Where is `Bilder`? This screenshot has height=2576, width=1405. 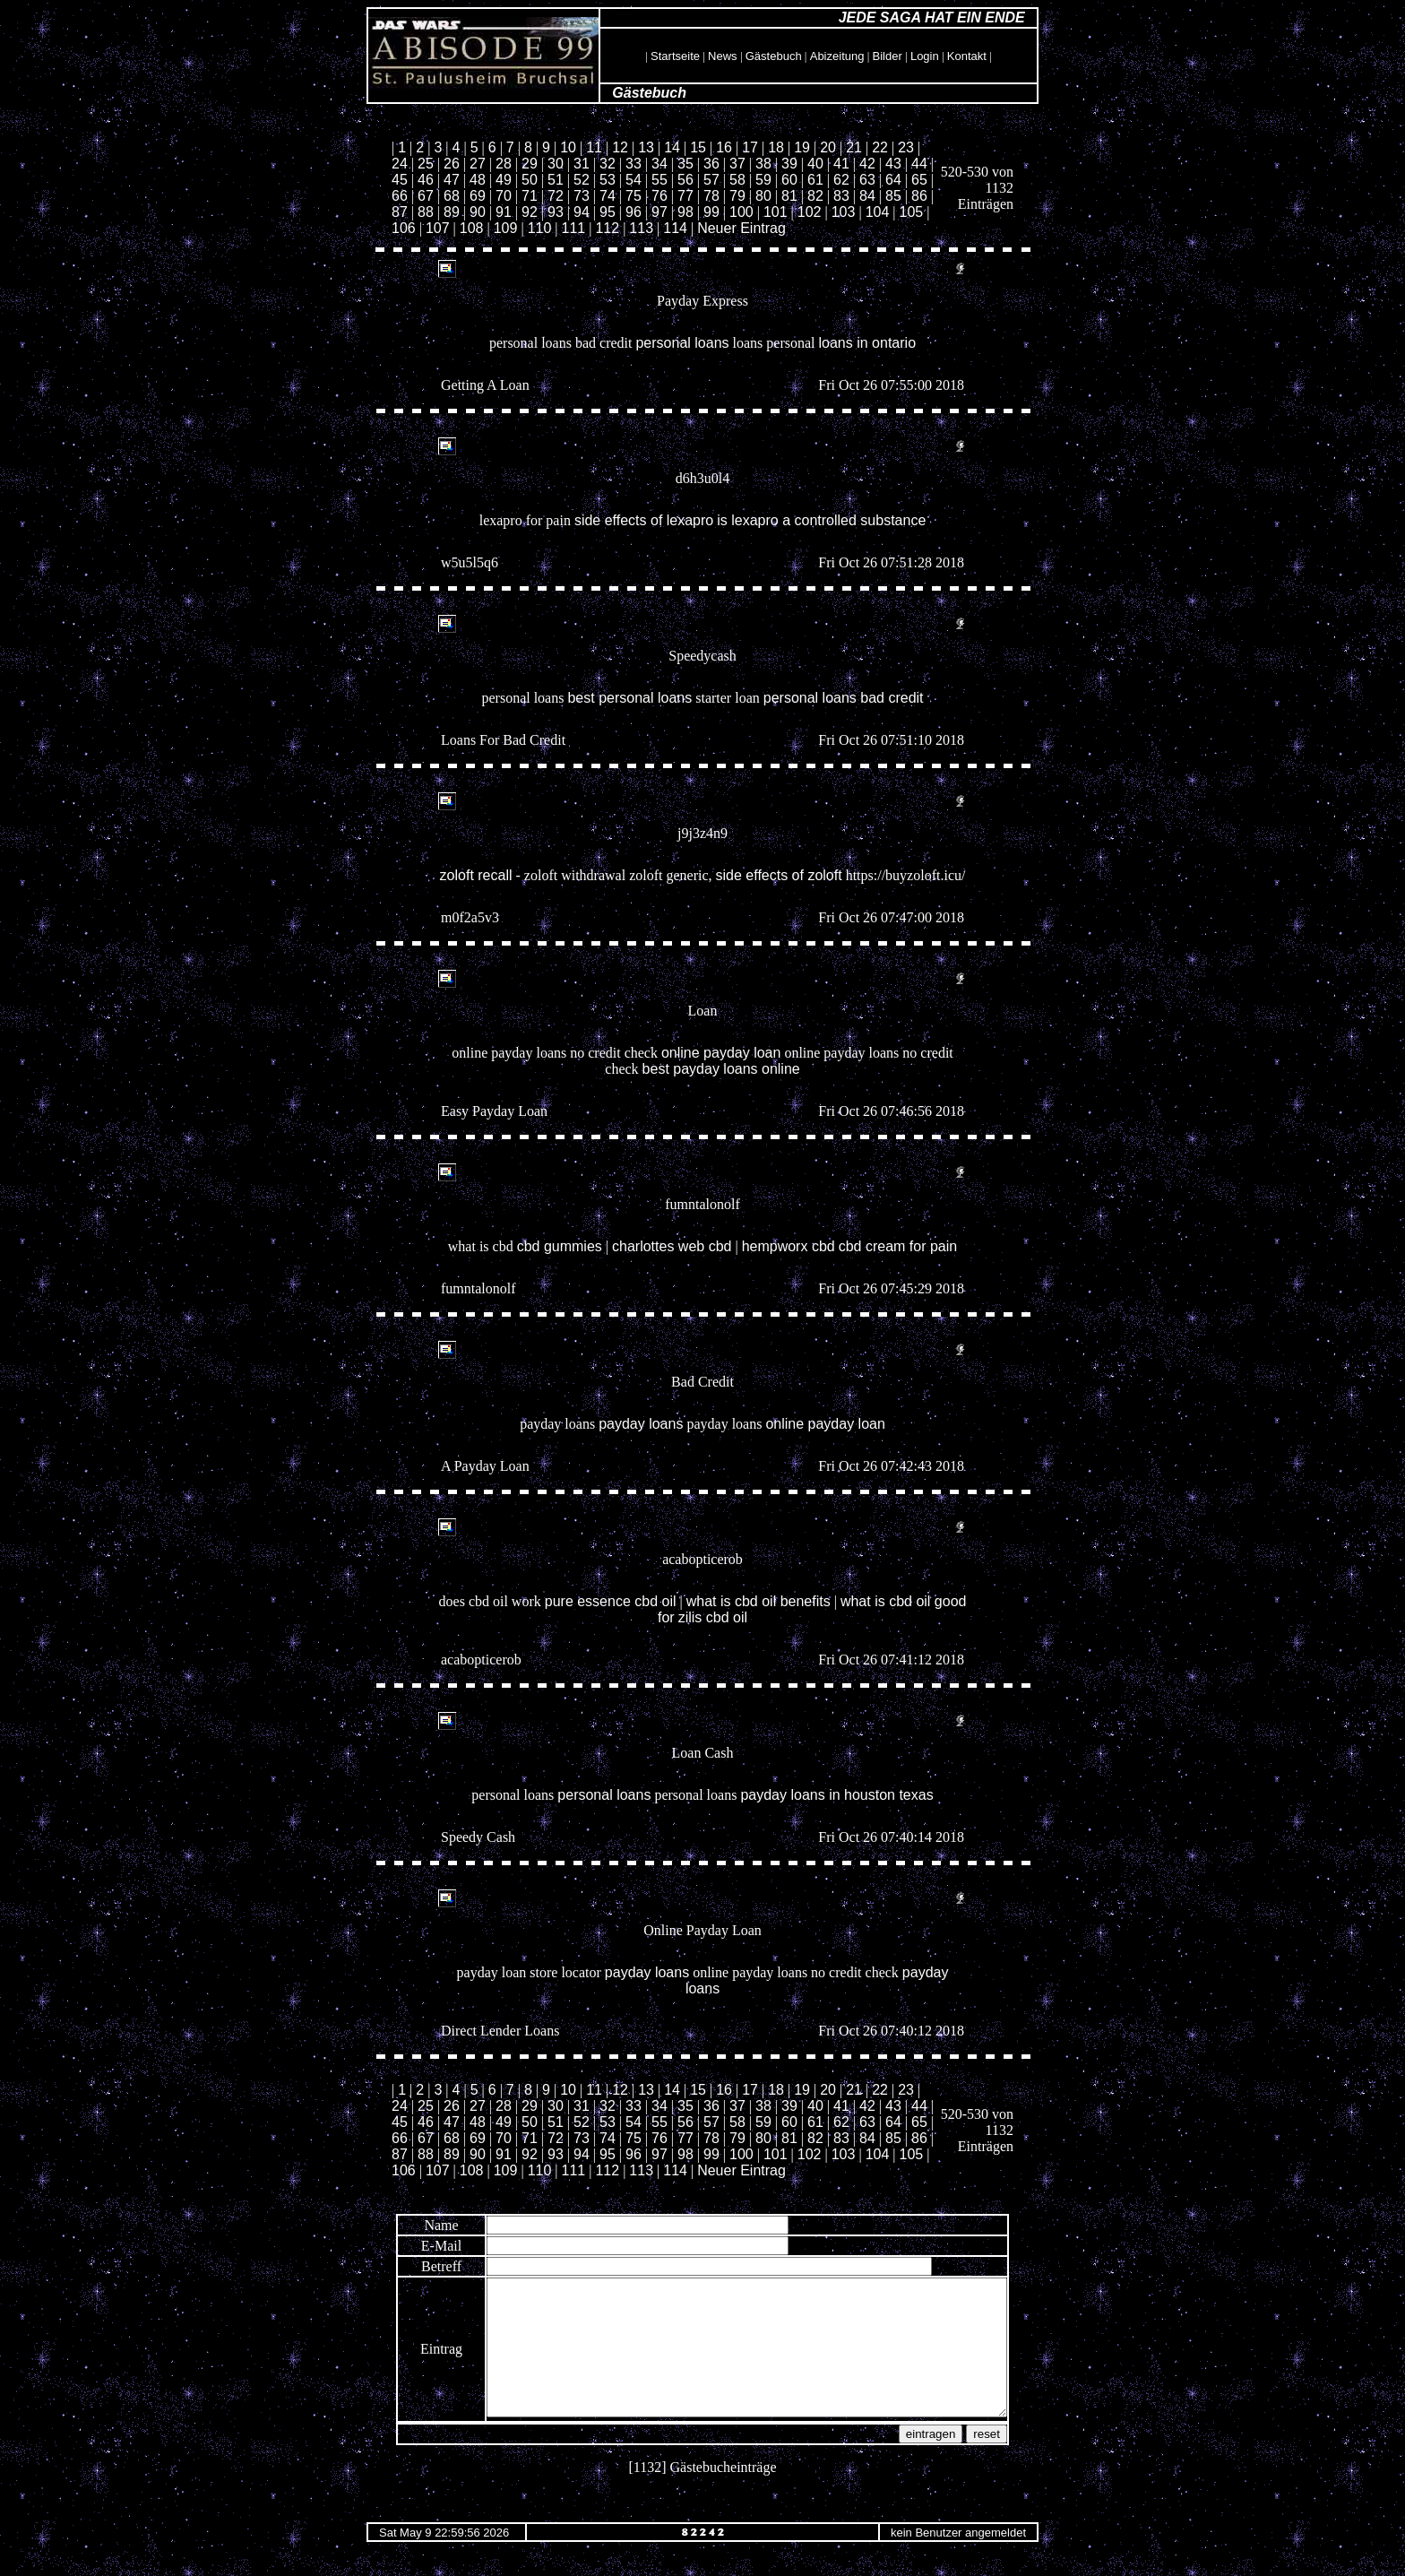
Bilder is located at coordinates (887, 56).